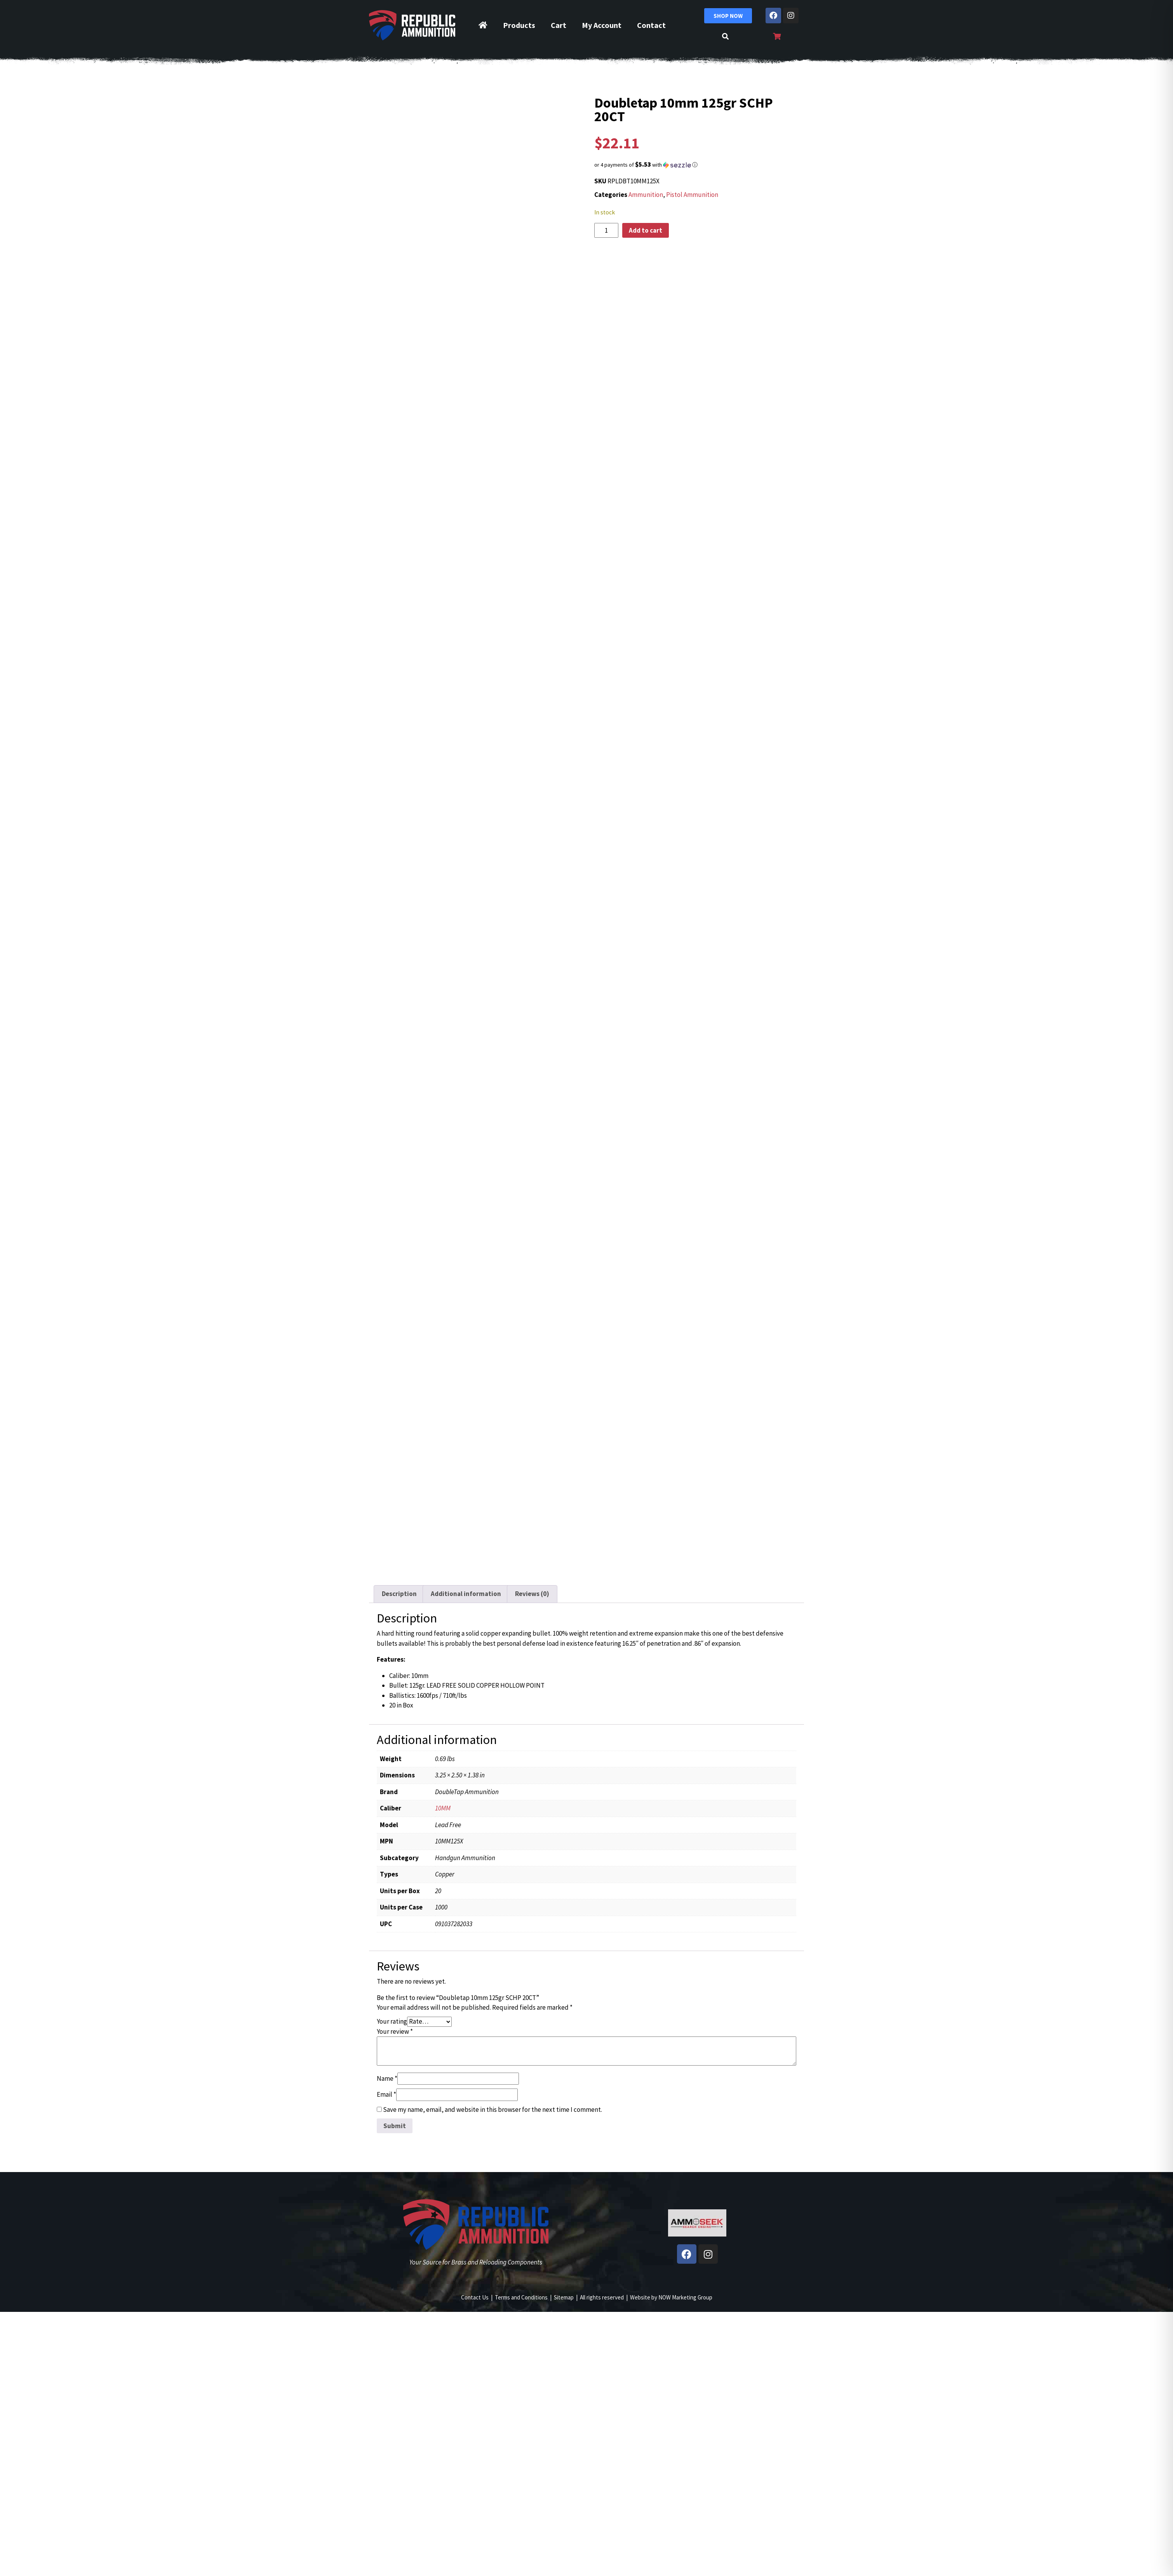 Image resolution: width=1173 pixels, height=2576 pixels. What do you see at coordinates (558, 25) in the screenshot?
I see `Cart` at bounding box center [558, 25].